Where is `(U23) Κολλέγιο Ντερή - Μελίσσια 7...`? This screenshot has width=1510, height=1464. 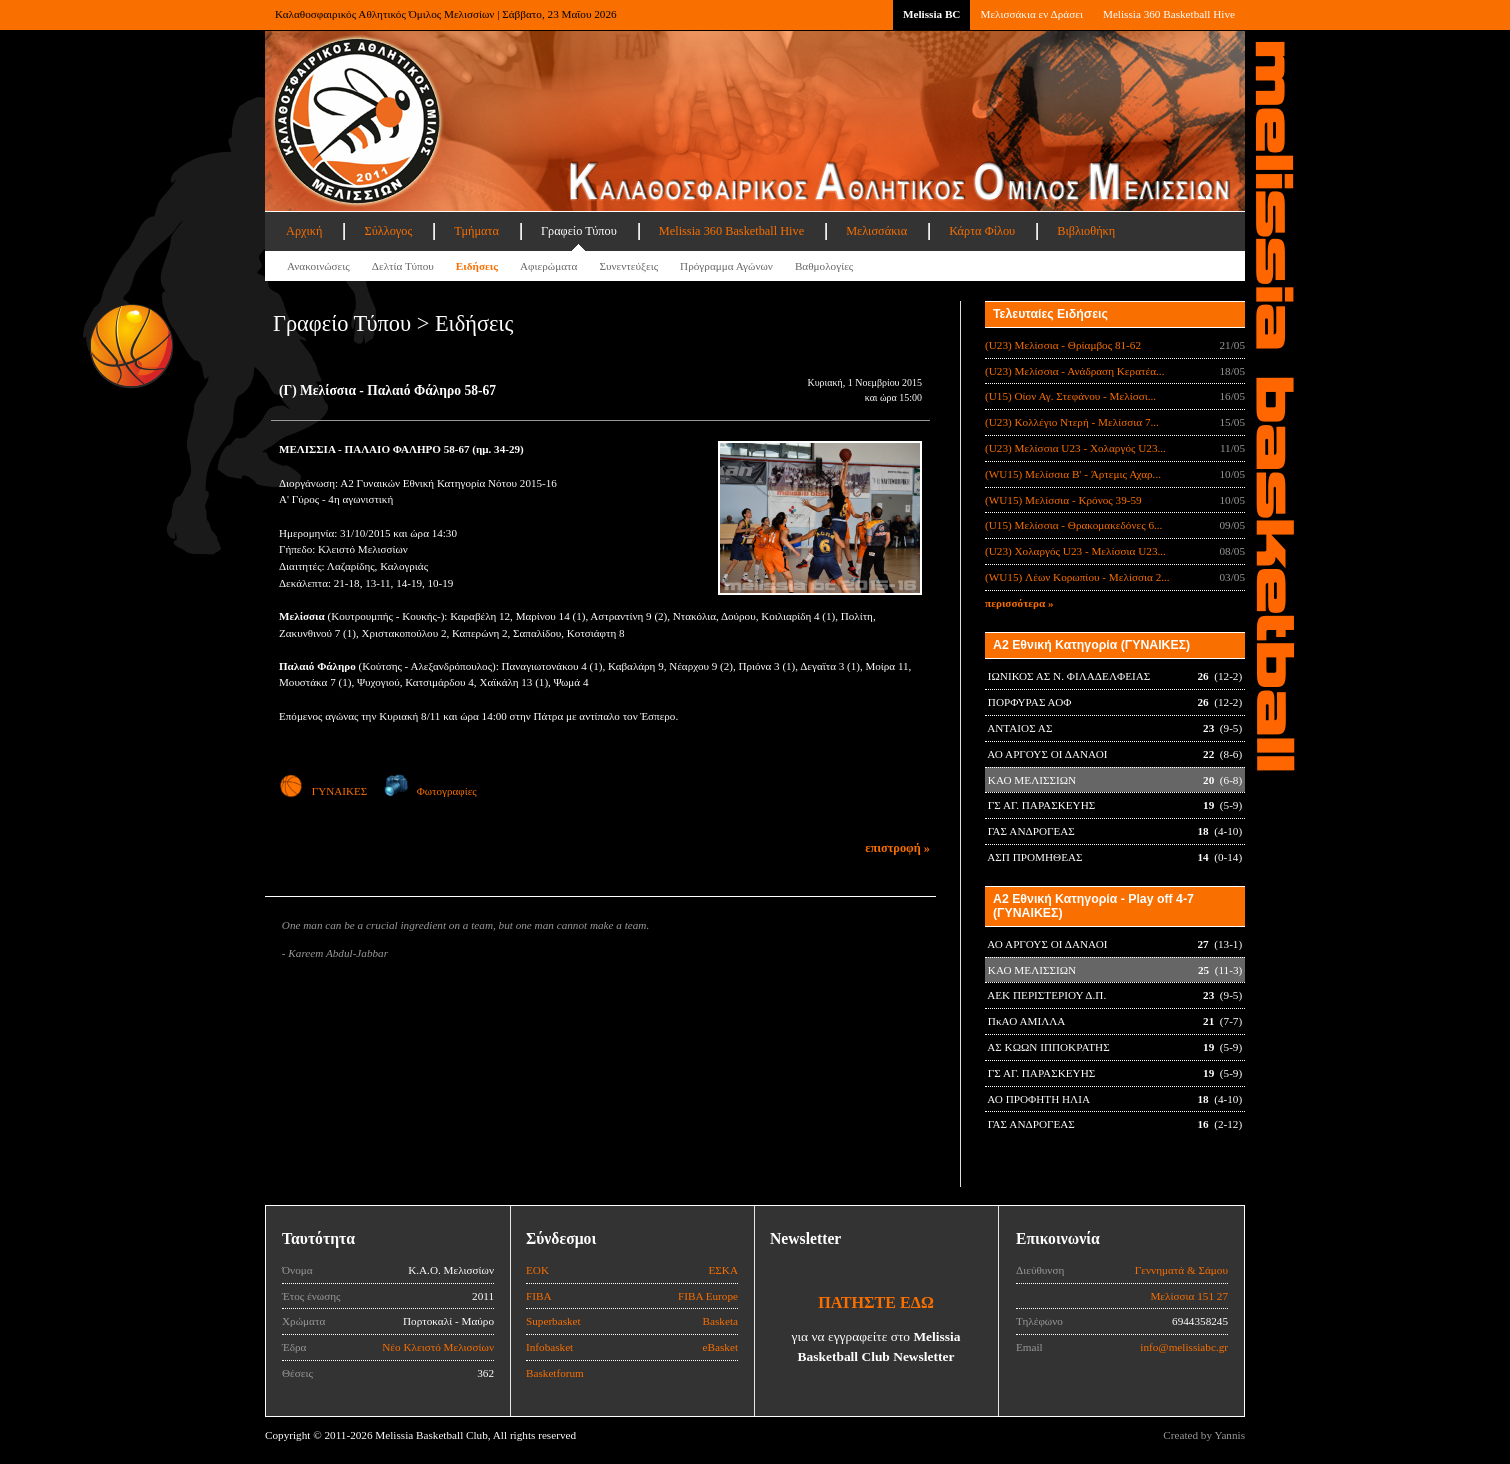
(U23) Κολλέγιο Ντερή - Μελίσσια 7... is located at coordinates (1072, 422).